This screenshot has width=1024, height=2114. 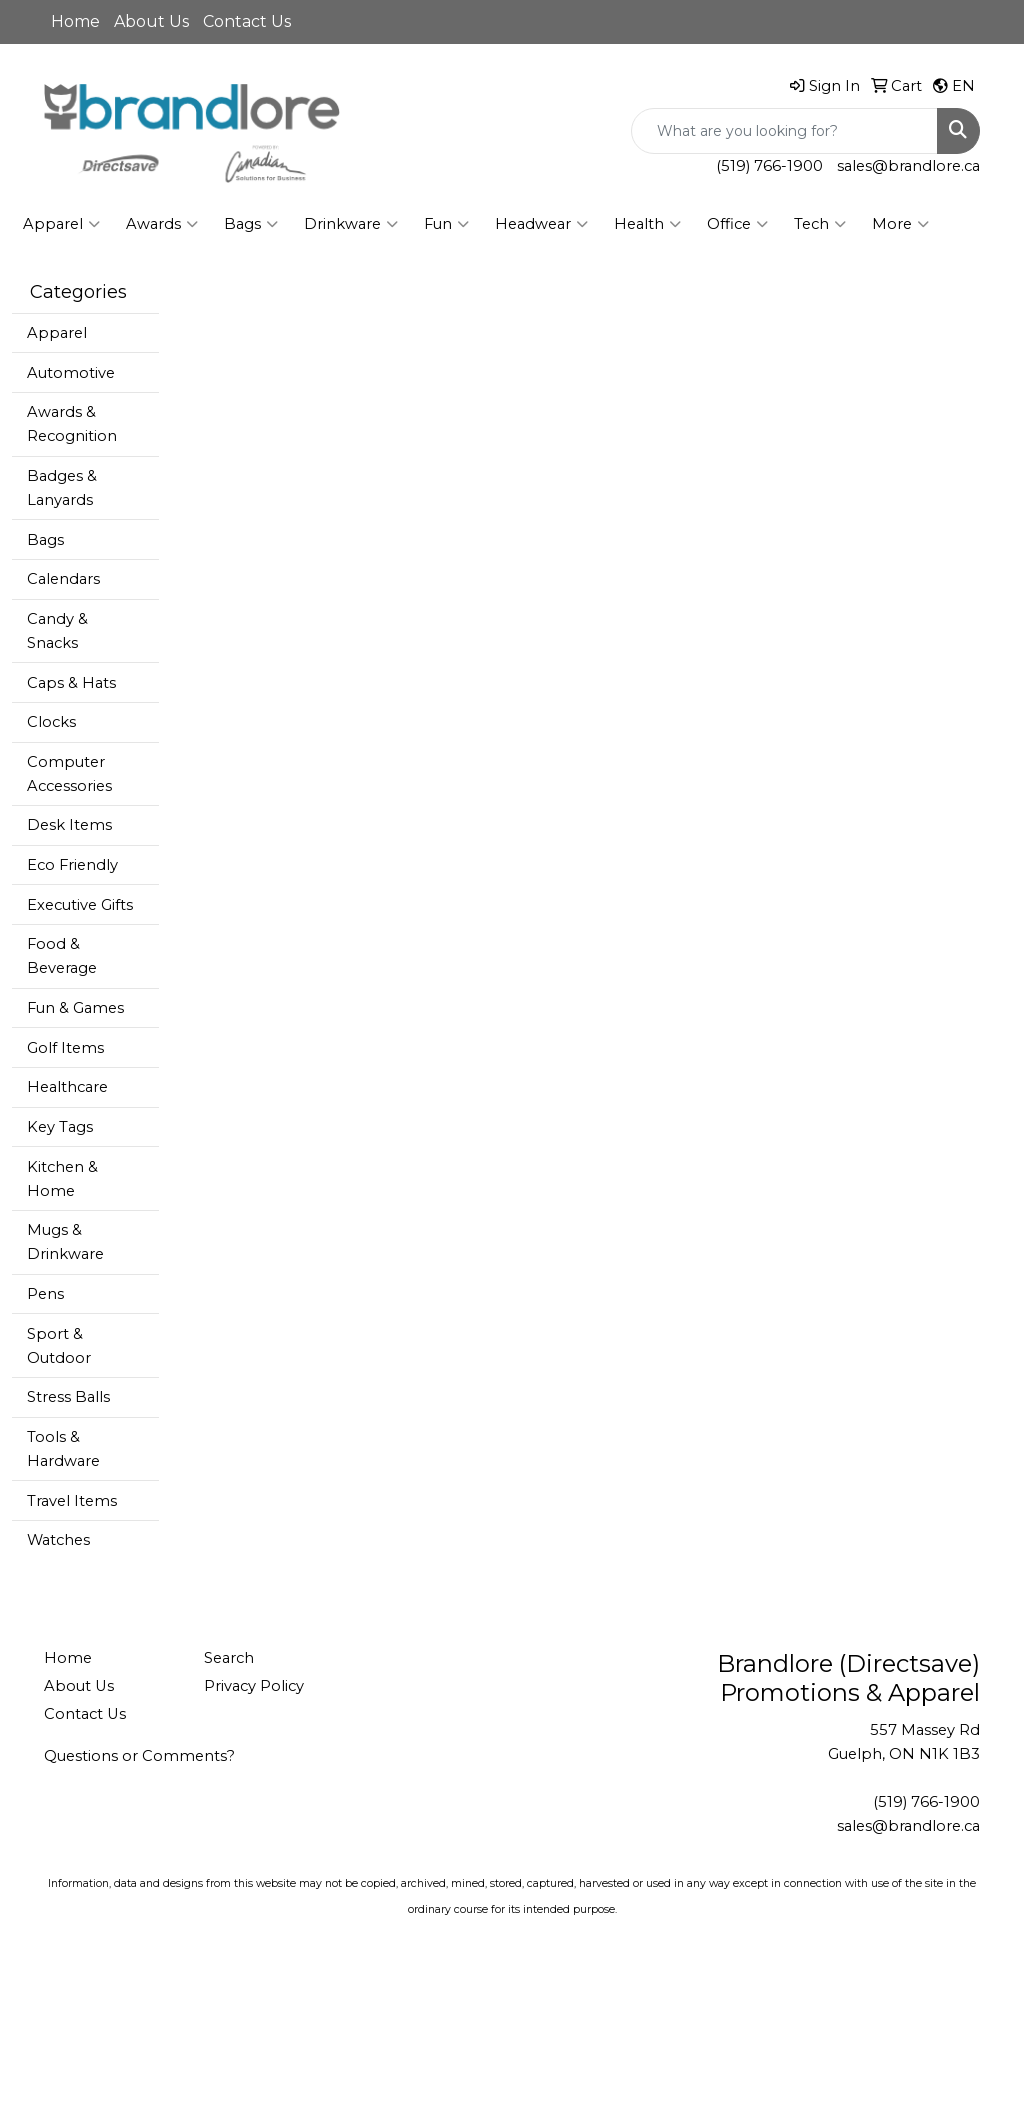 I want to click on Search, so click(x=229, y=1658).